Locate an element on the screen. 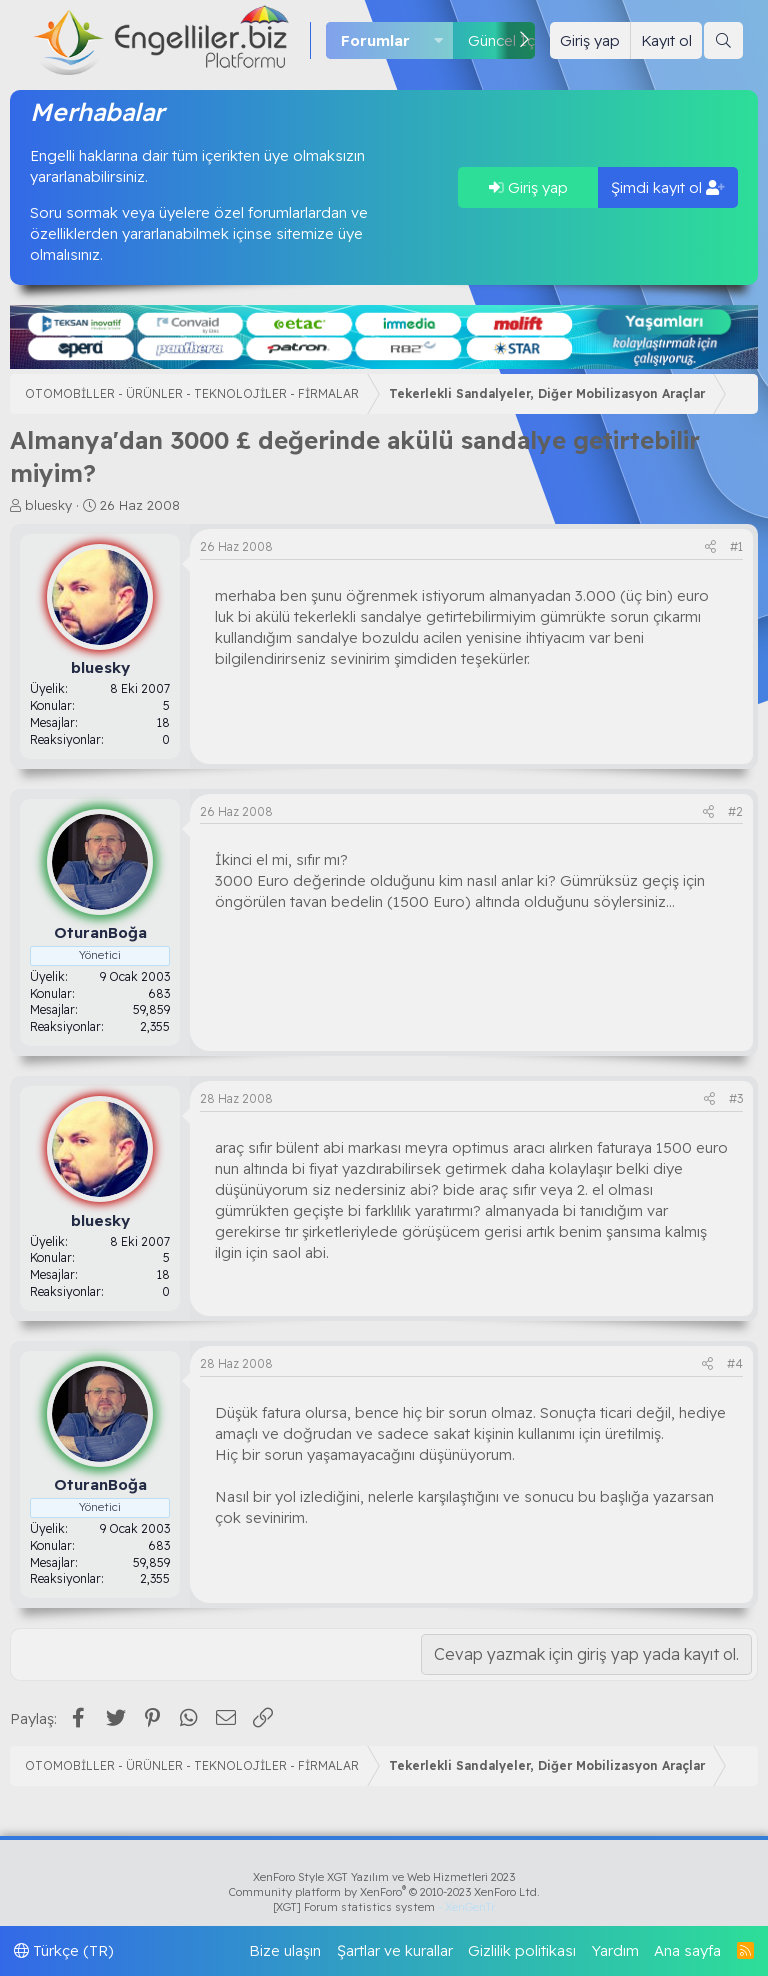 This screenshot has height=1976, width=768. Türkçe (TR) is located at coordinates (64, 1950).